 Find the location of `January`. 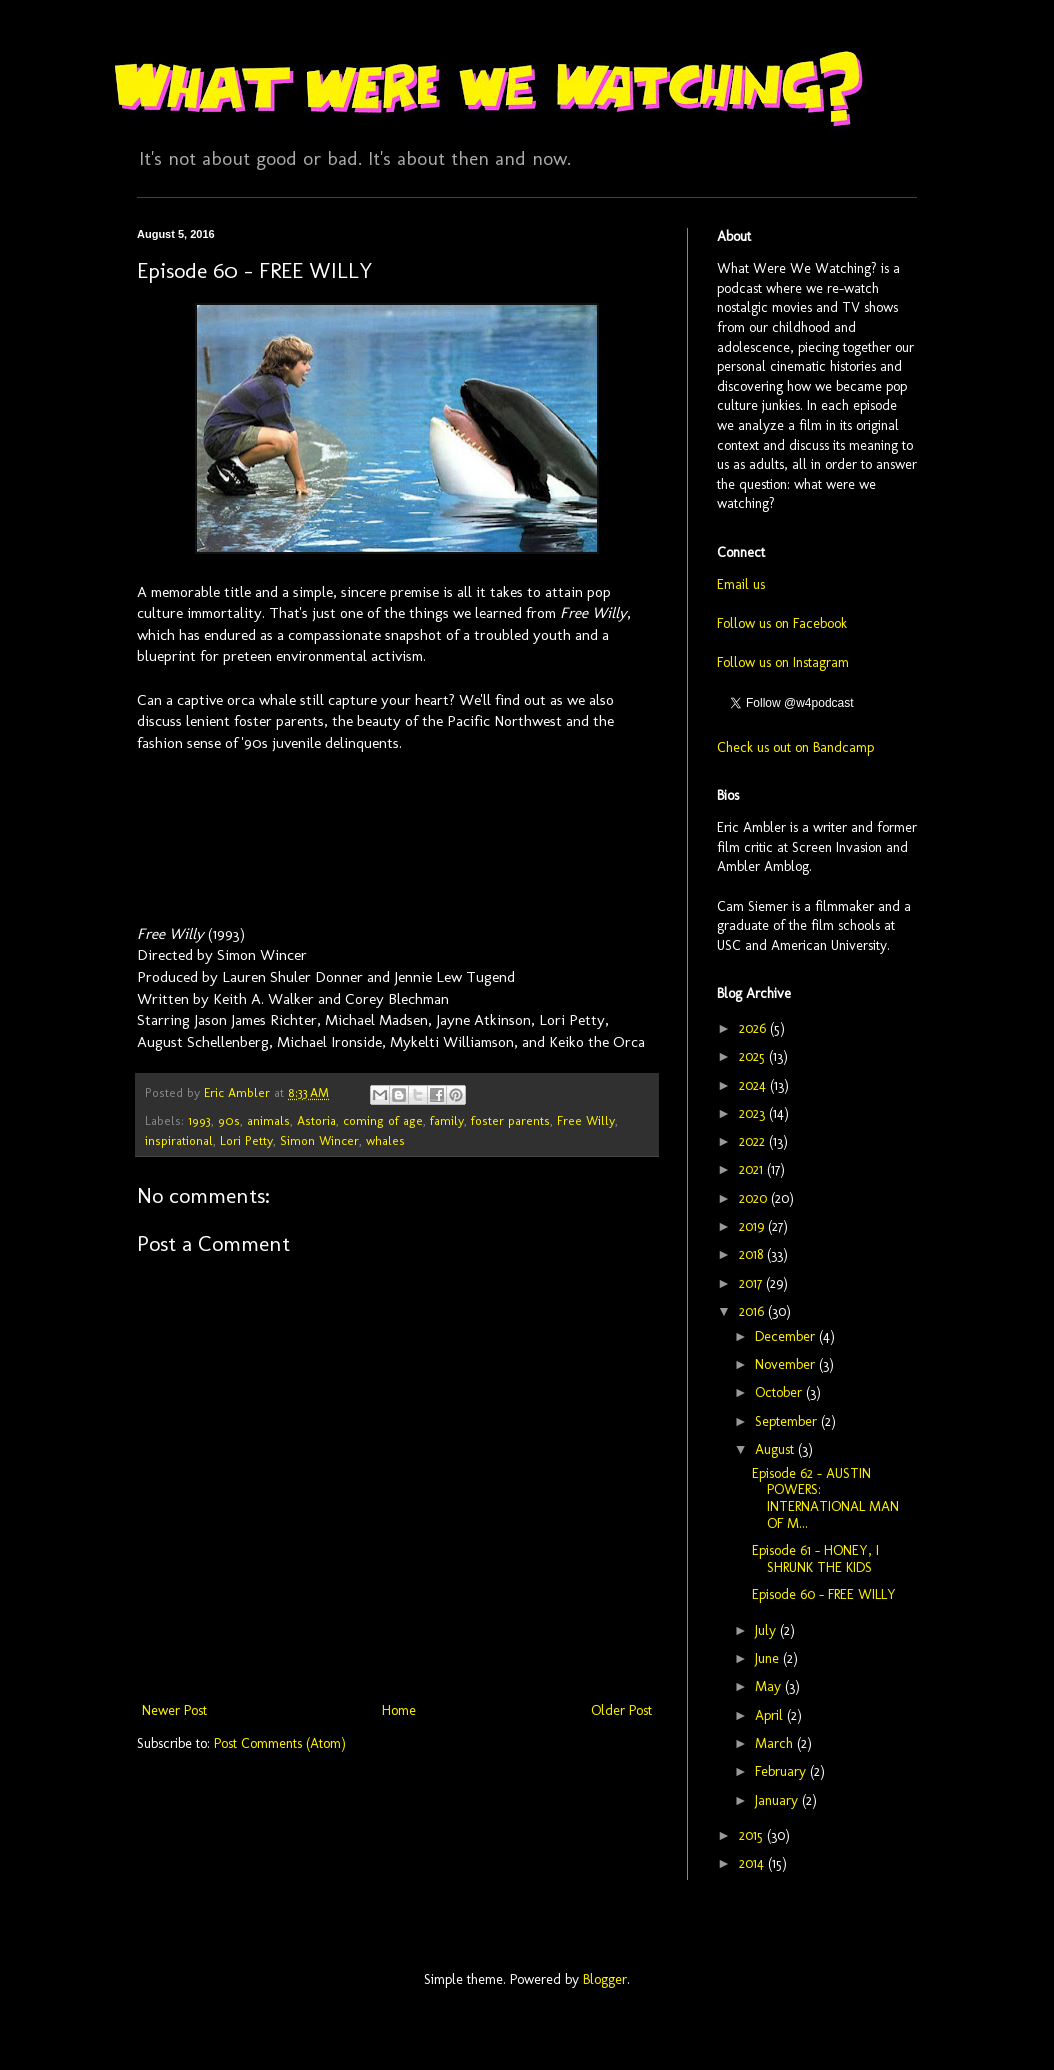

January is located at coordinates (778, 1800).